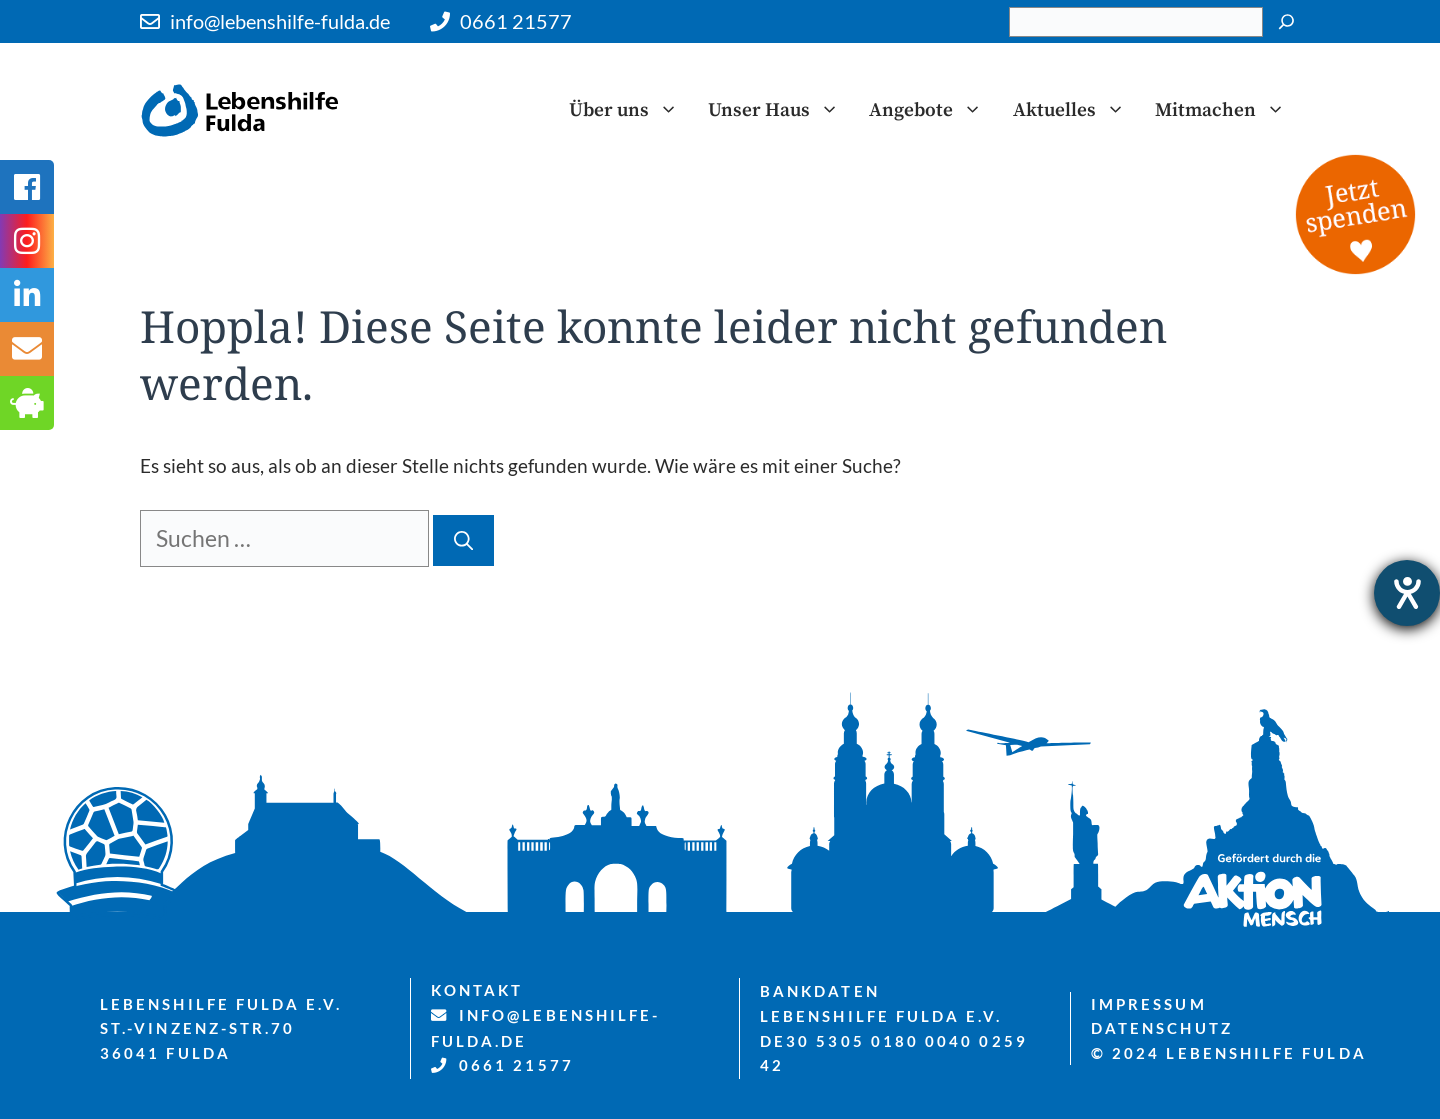  Describe the element at coordinates (1407, 593) in the screenshot. I see `[Hilfetool für Barrierefreiheitseinstellungen öffnen]` at that location.